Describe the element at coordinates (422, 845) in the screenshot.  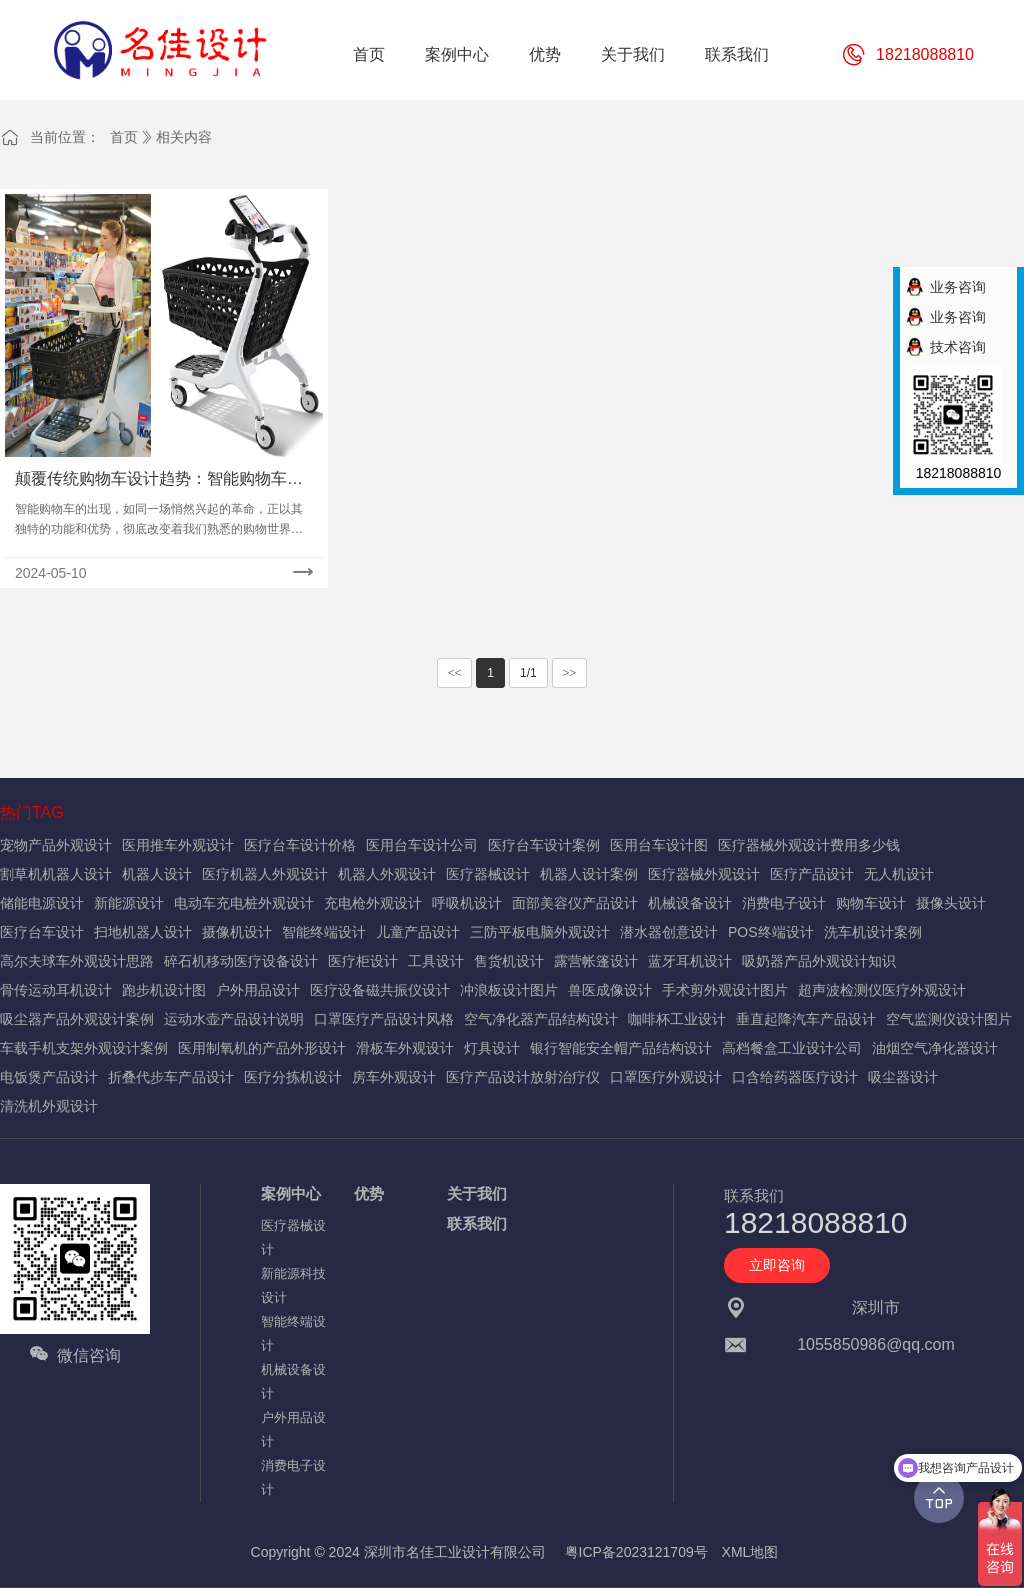
I see `医用台车设计公司` at that location.